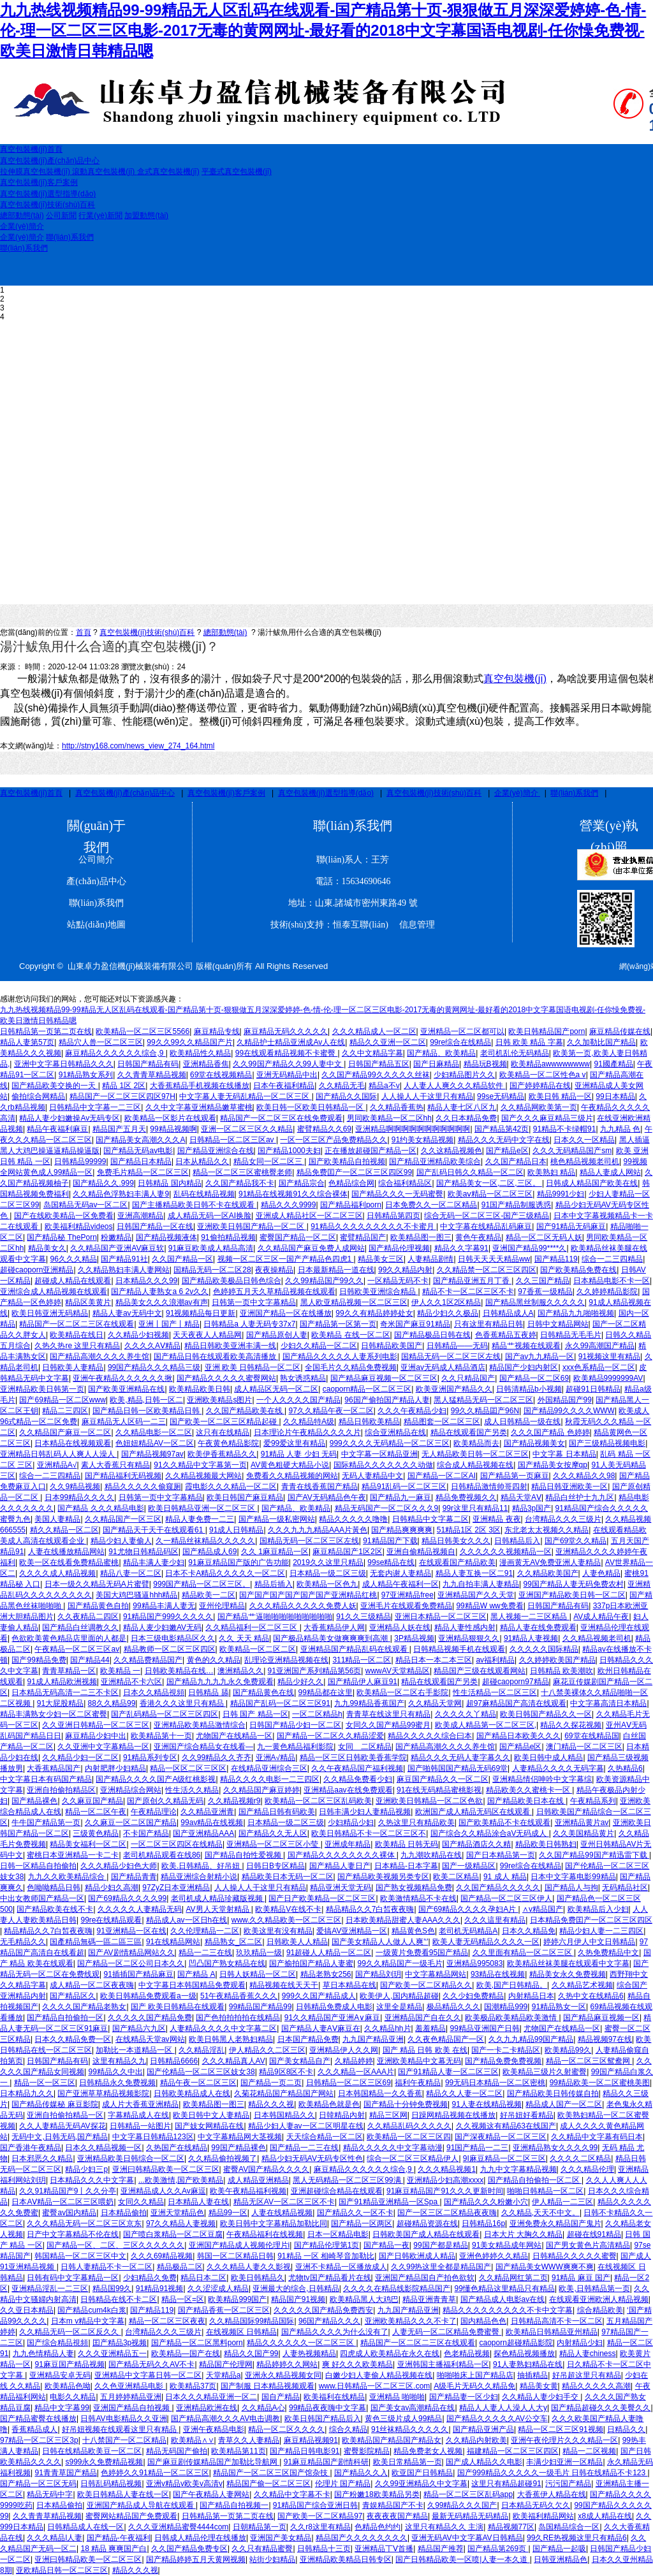 The height and width of the screenshot is (2576, 653). I want to click on 久久精品免费看少妇, so click(357, 1779).